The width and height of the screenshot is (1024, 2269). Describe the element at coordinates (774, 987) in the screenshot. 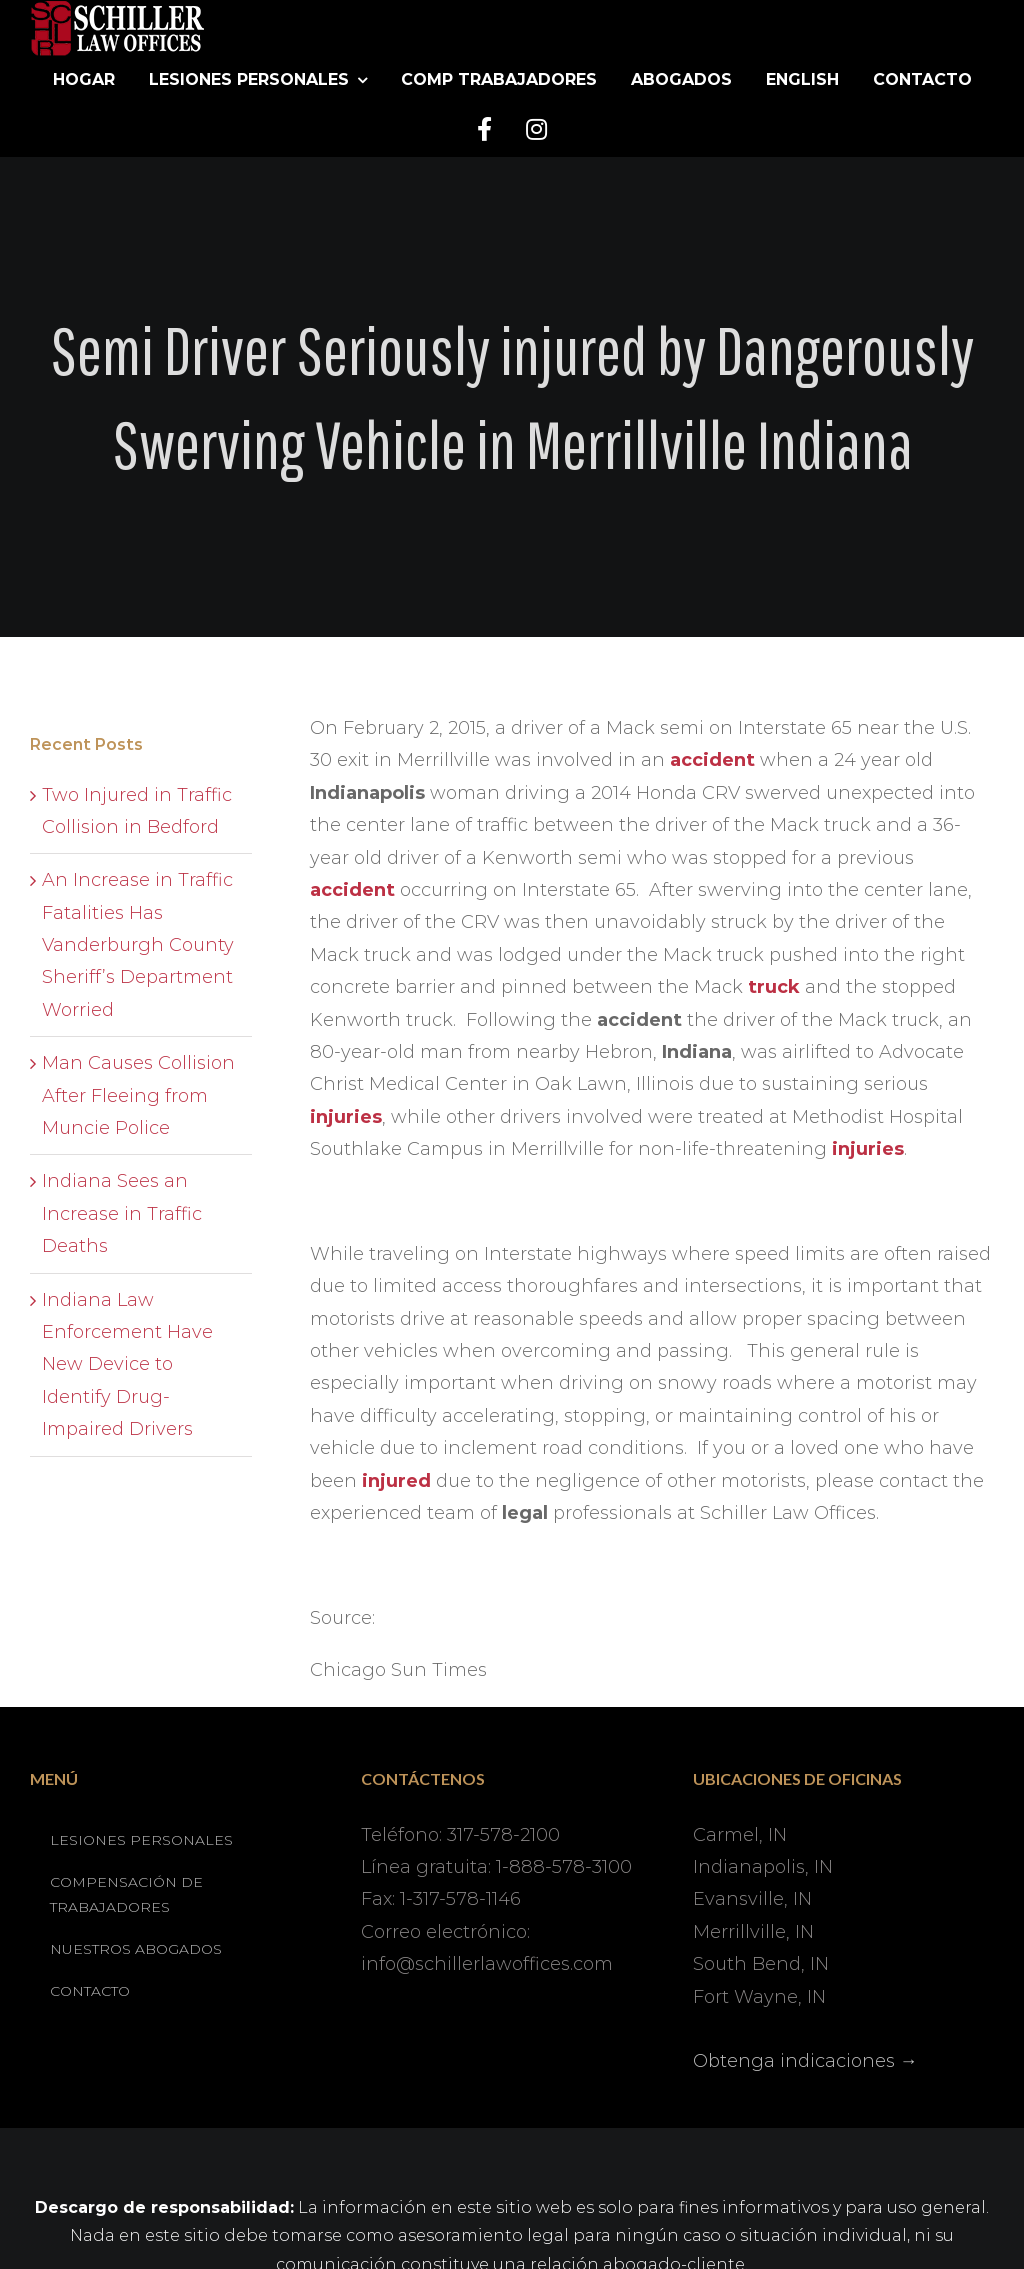

I see `truck` at that location.